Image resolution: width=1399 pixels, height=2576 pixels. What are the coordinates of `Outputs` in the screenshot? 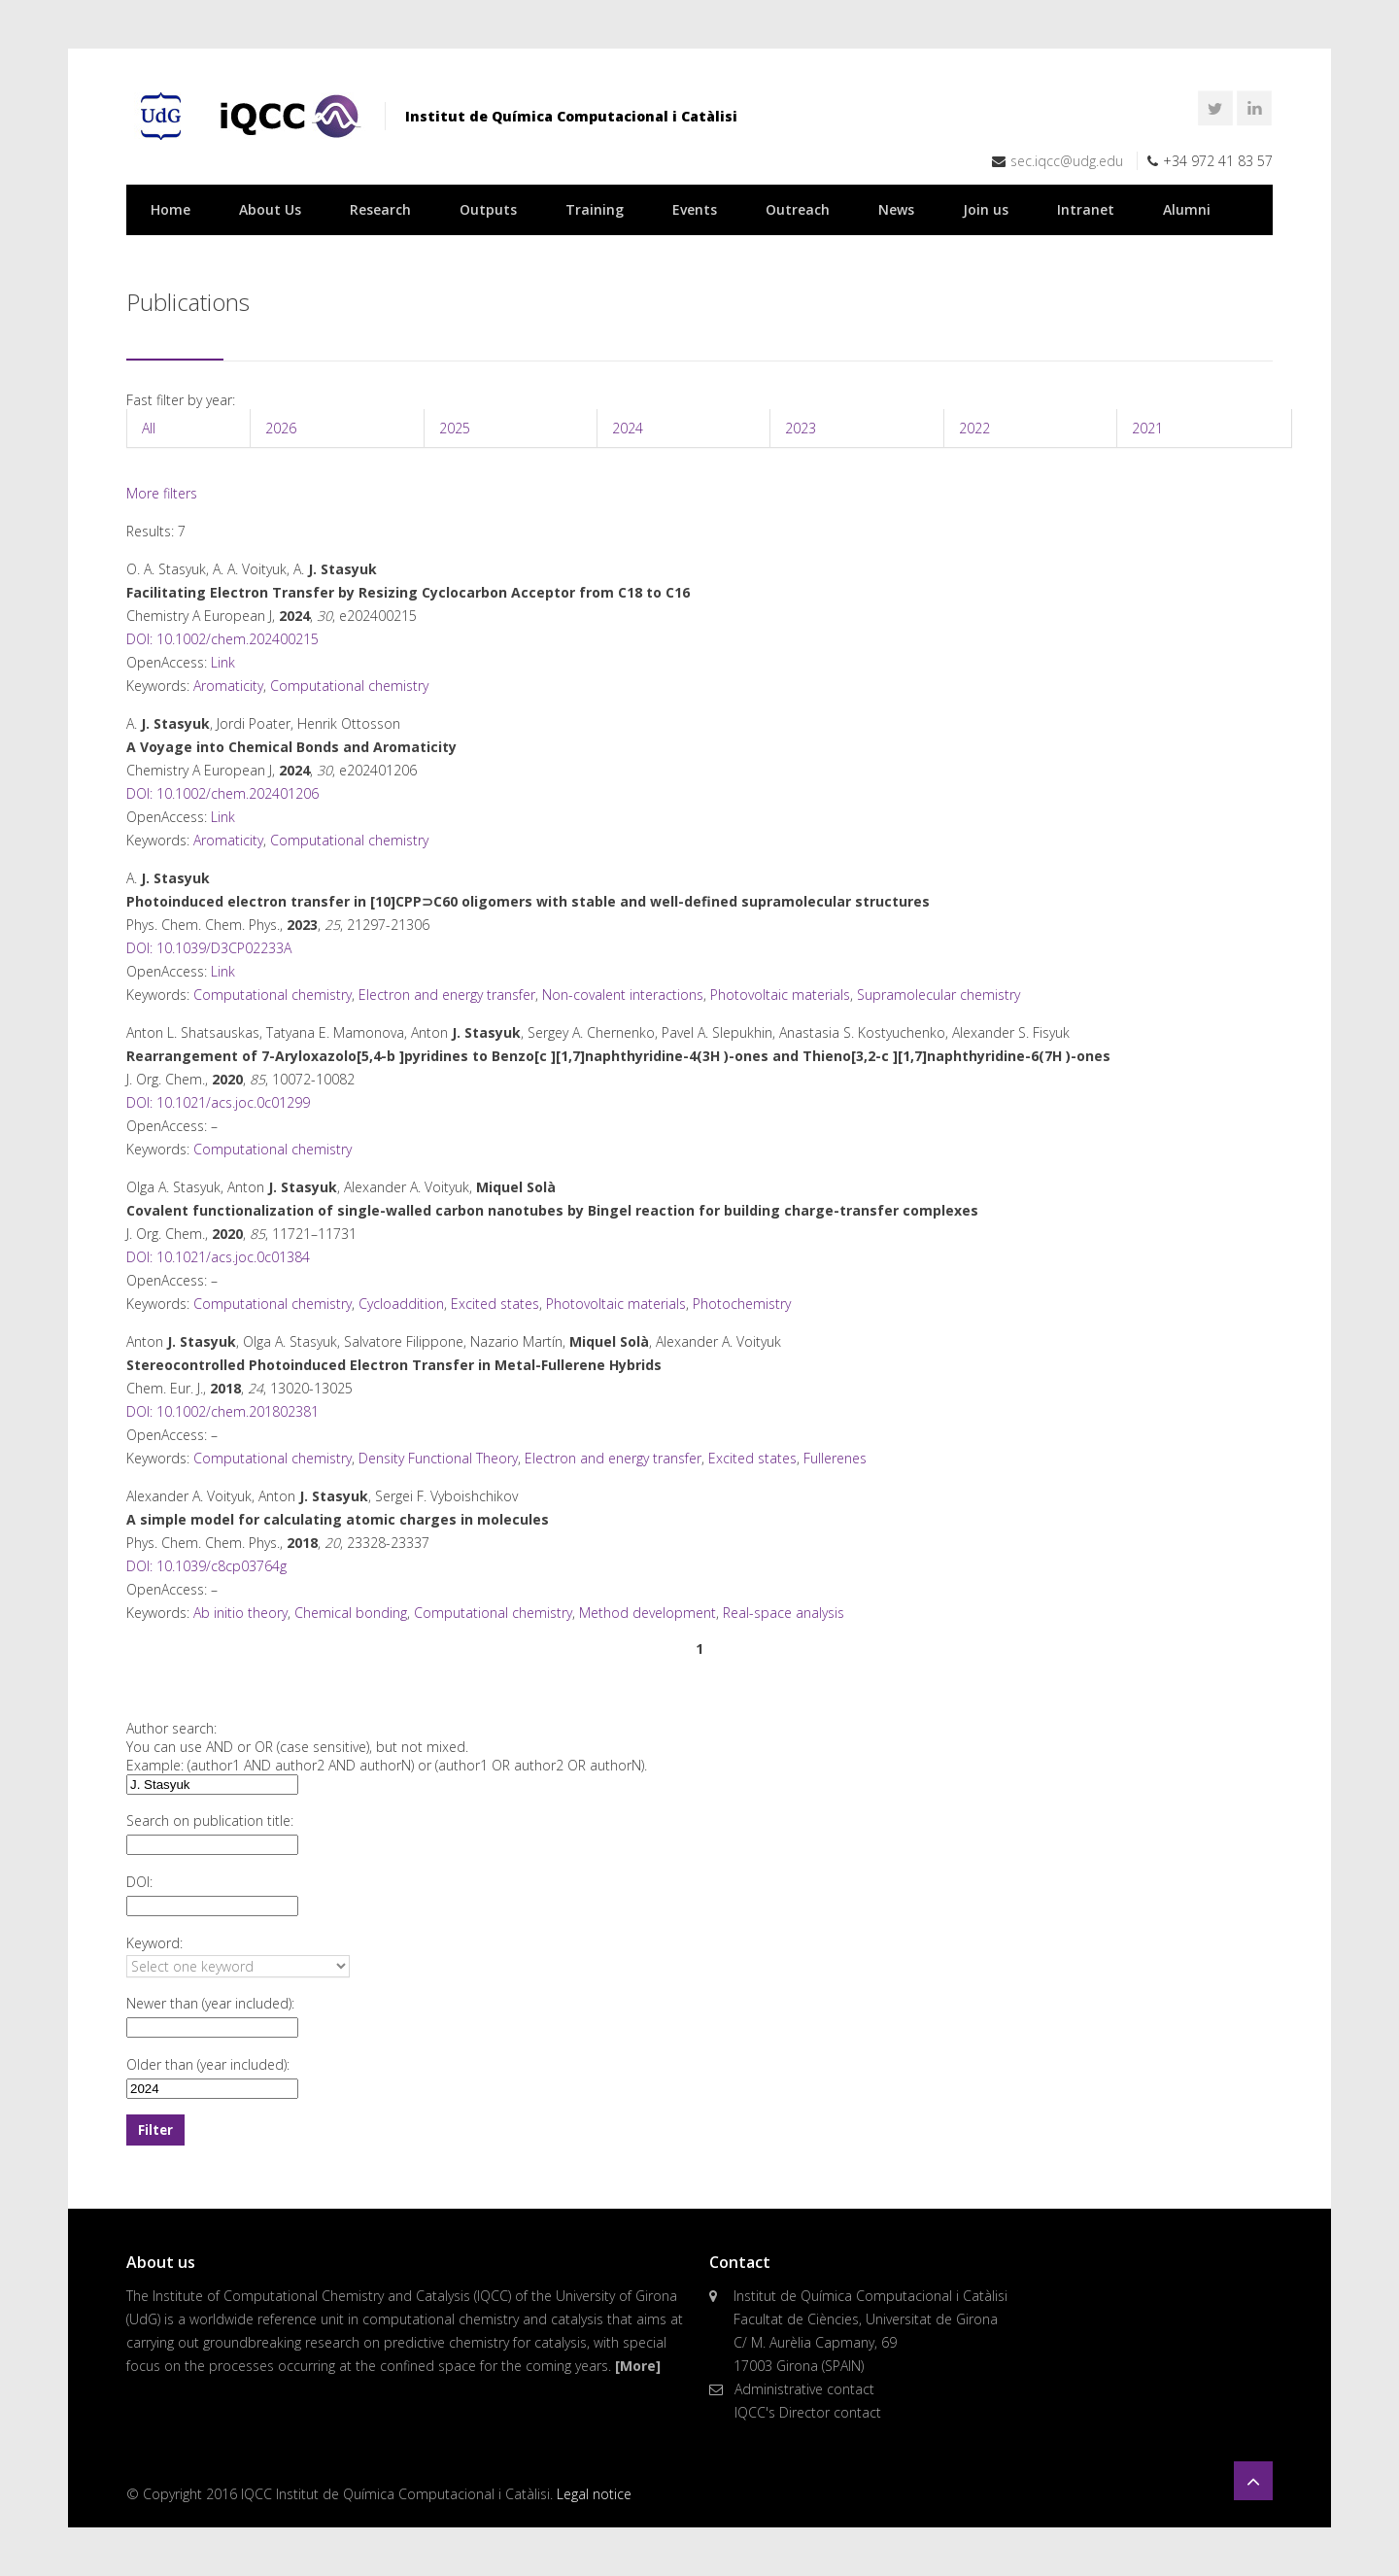 It's located at (488, 209).